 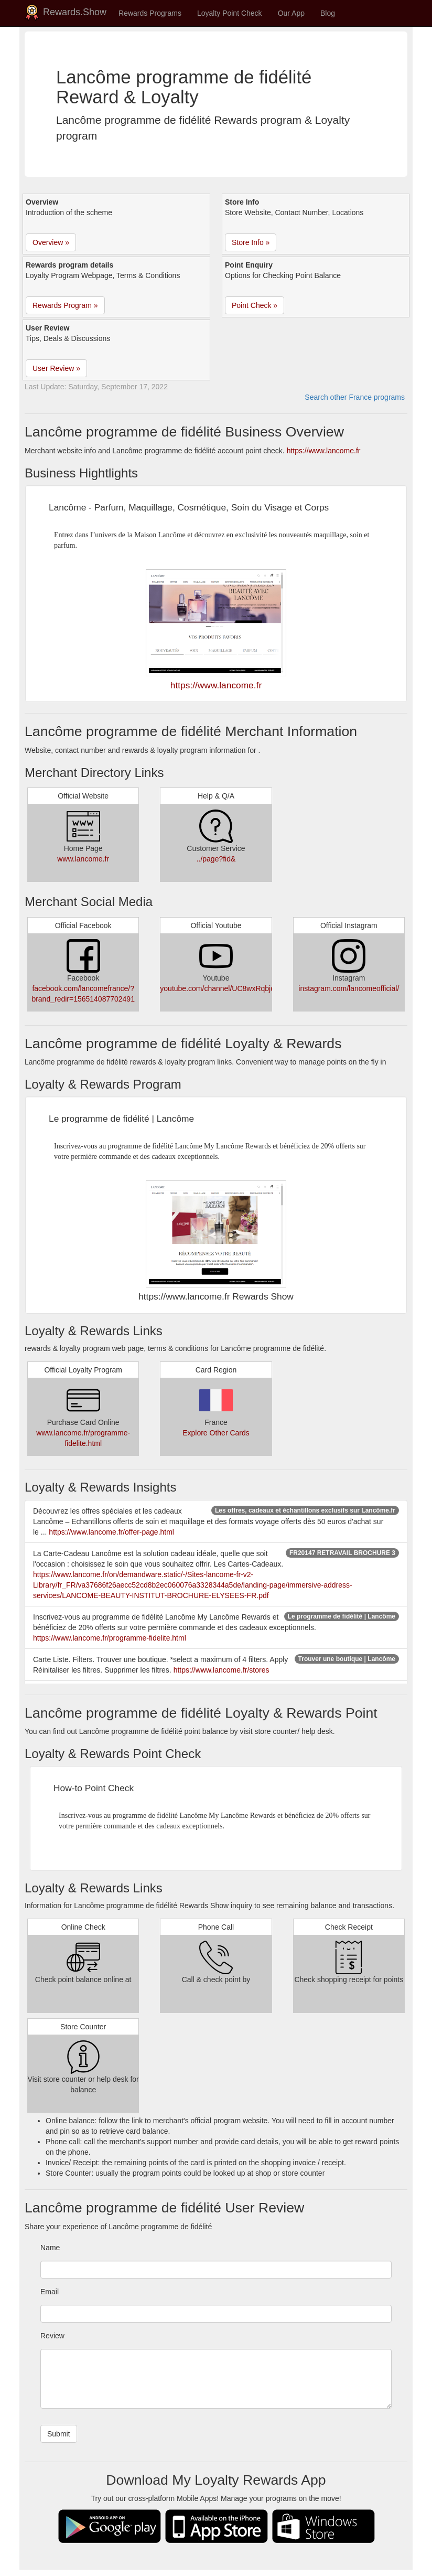 What do you see at coordinates (111, 1532) in the screenshot?
I see `https://www.lancome.fr/offer-page.html` at bounding box center [111, 1532].